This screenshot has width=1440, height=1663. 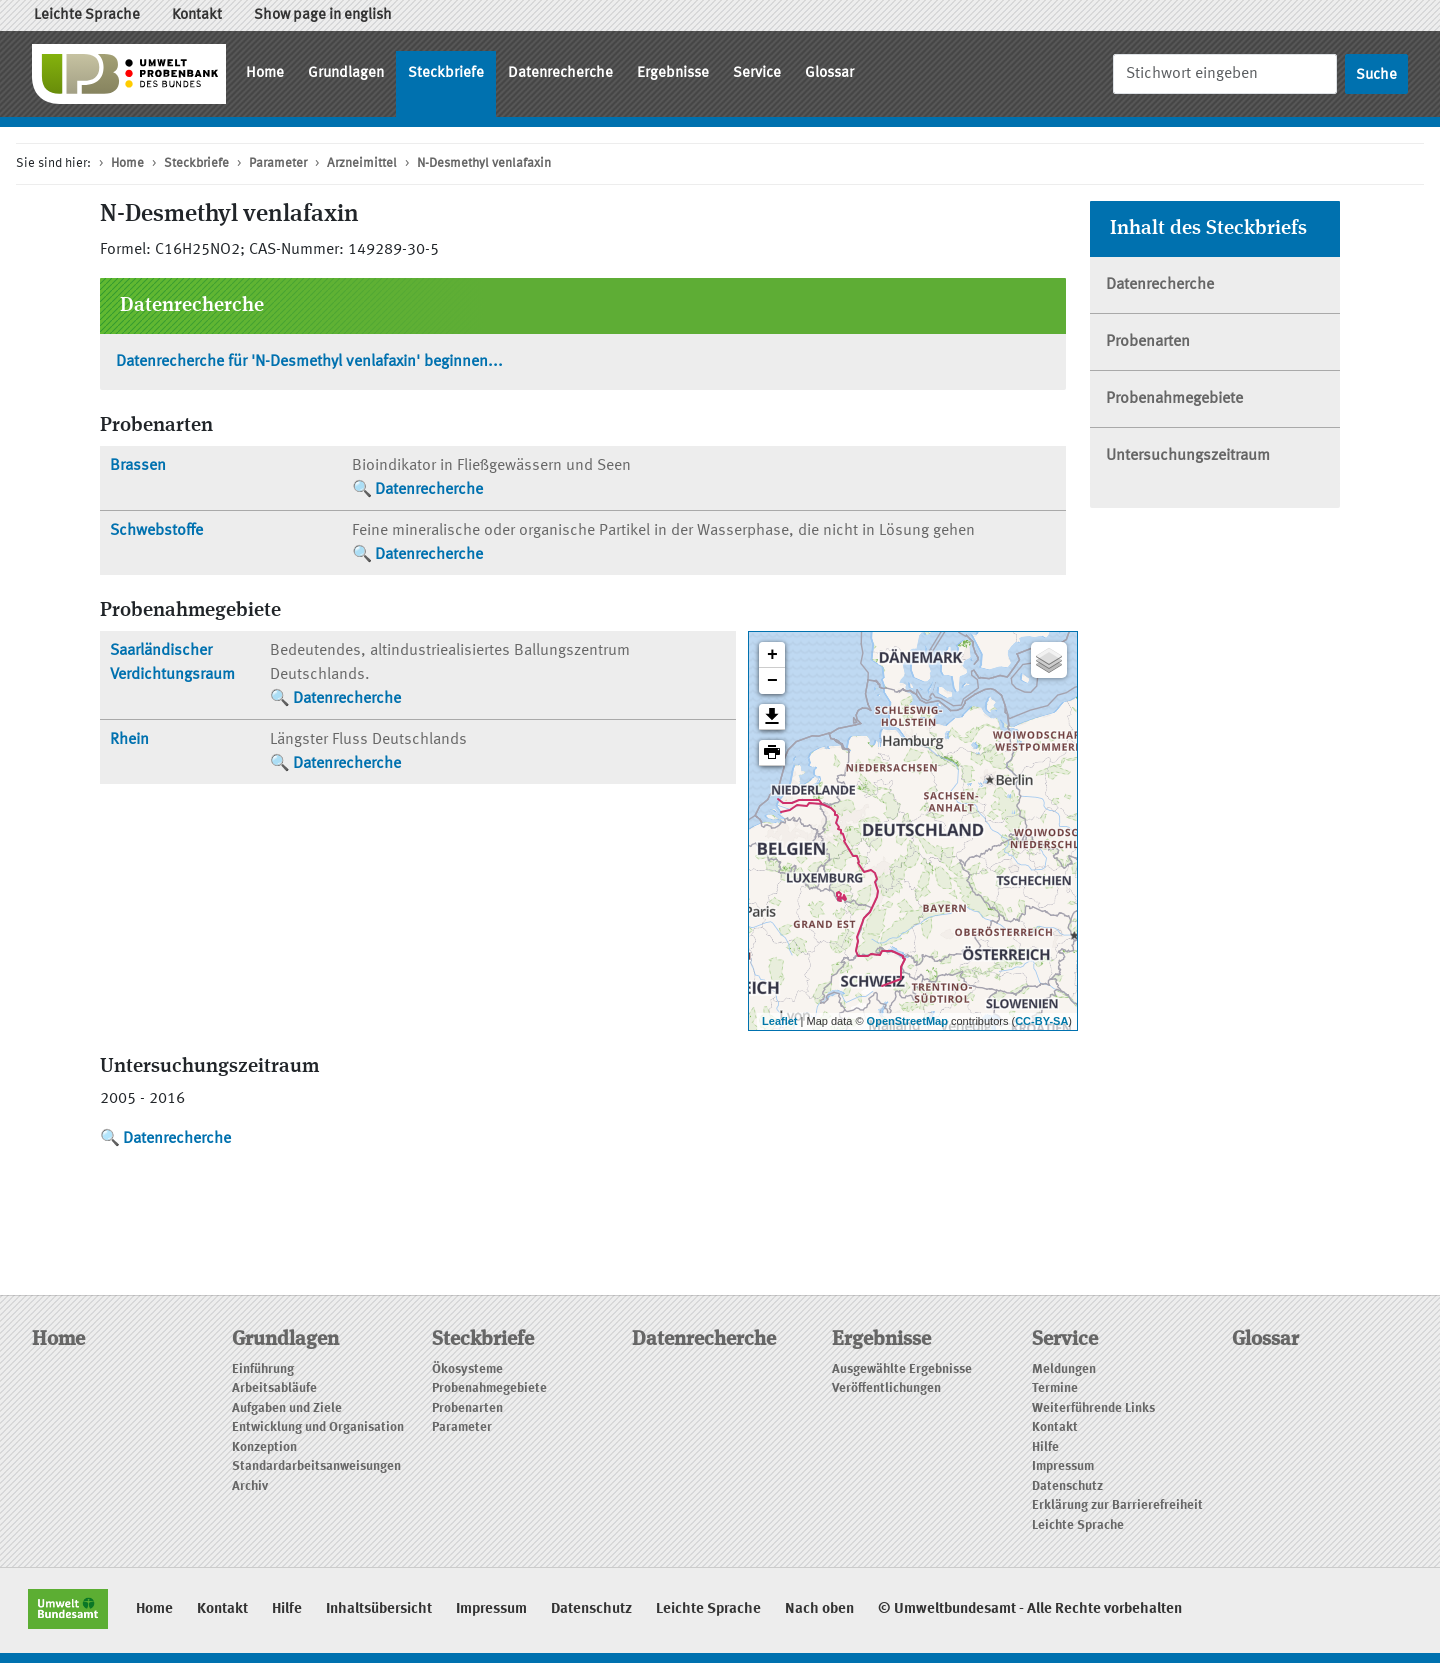 What do you see at coordinates (197, 15) in the screenshot?
I see `Kontakt` at bounding box center [197, 15].